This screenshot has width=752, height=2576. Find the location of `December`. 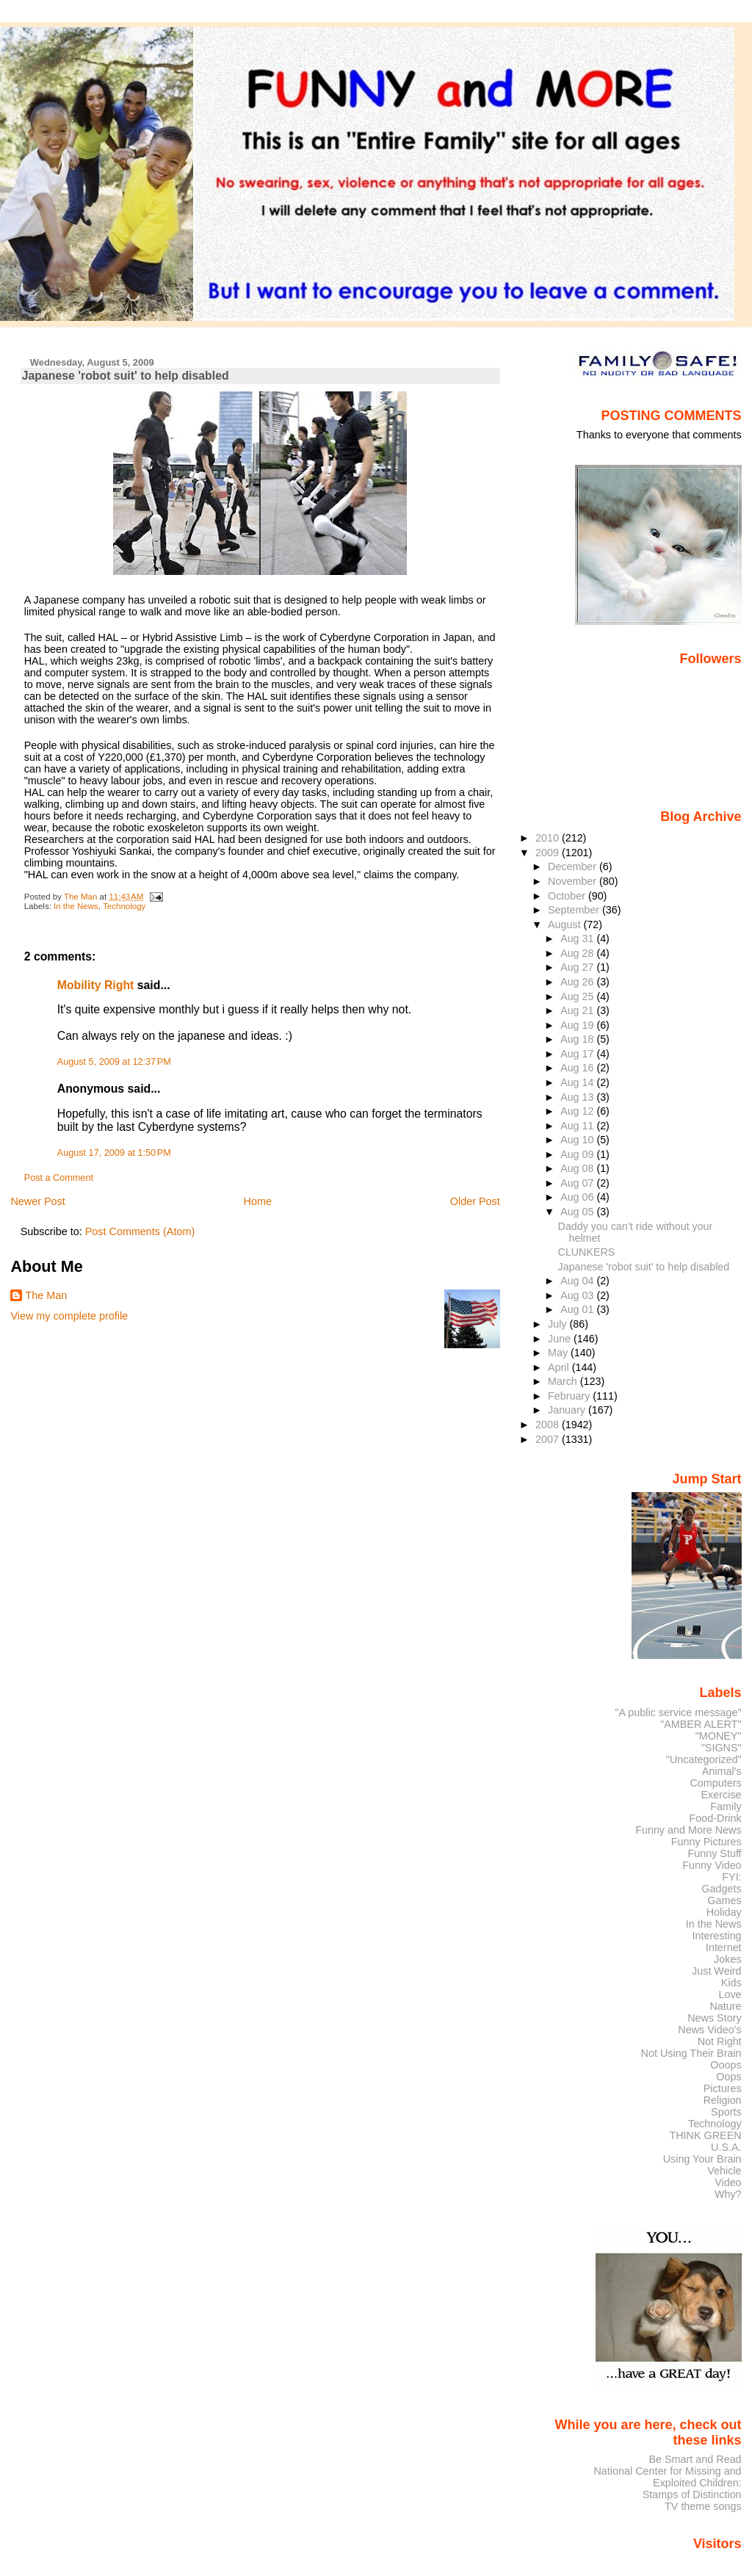

December is located at coordinates (573, 866).